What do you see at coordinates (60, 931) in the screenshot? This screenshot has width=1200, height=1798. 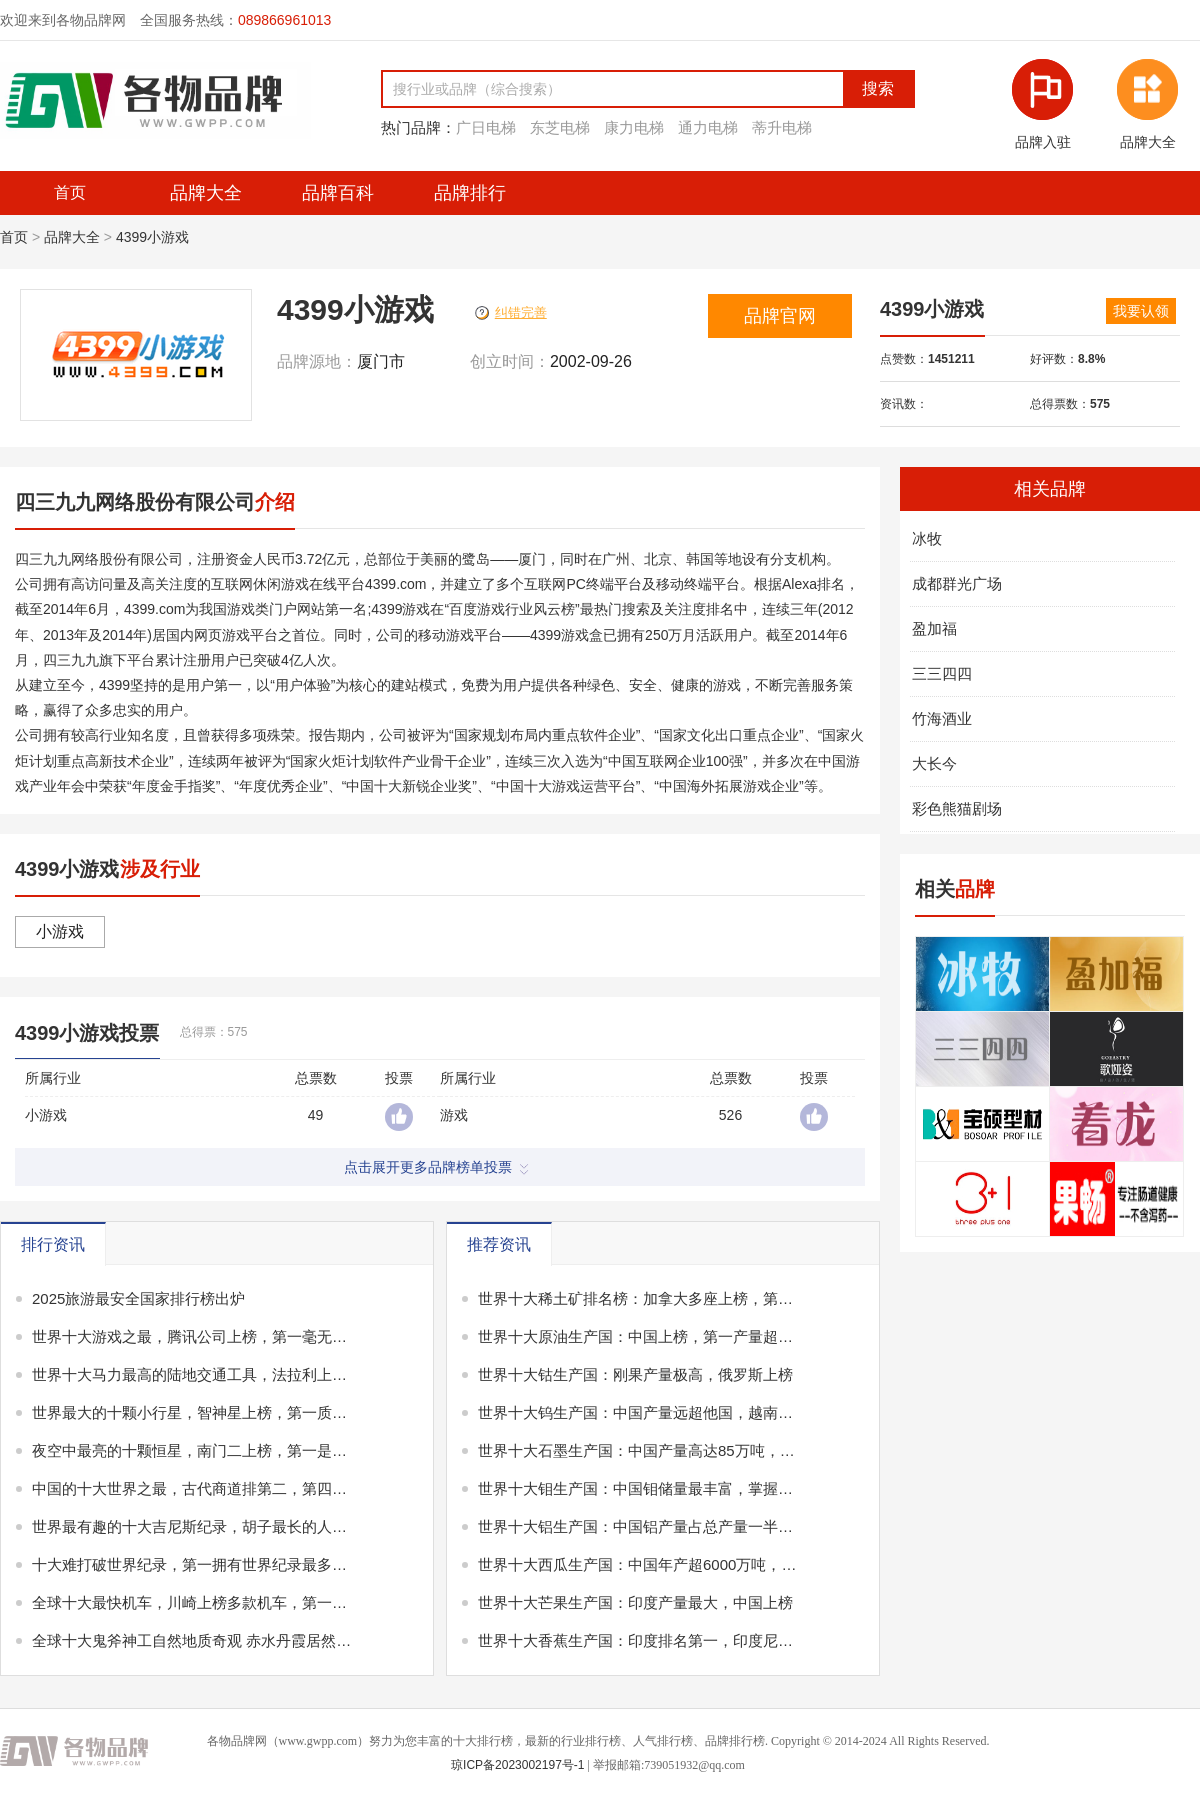 I see `小游戏` at bounding box center [60, 931].